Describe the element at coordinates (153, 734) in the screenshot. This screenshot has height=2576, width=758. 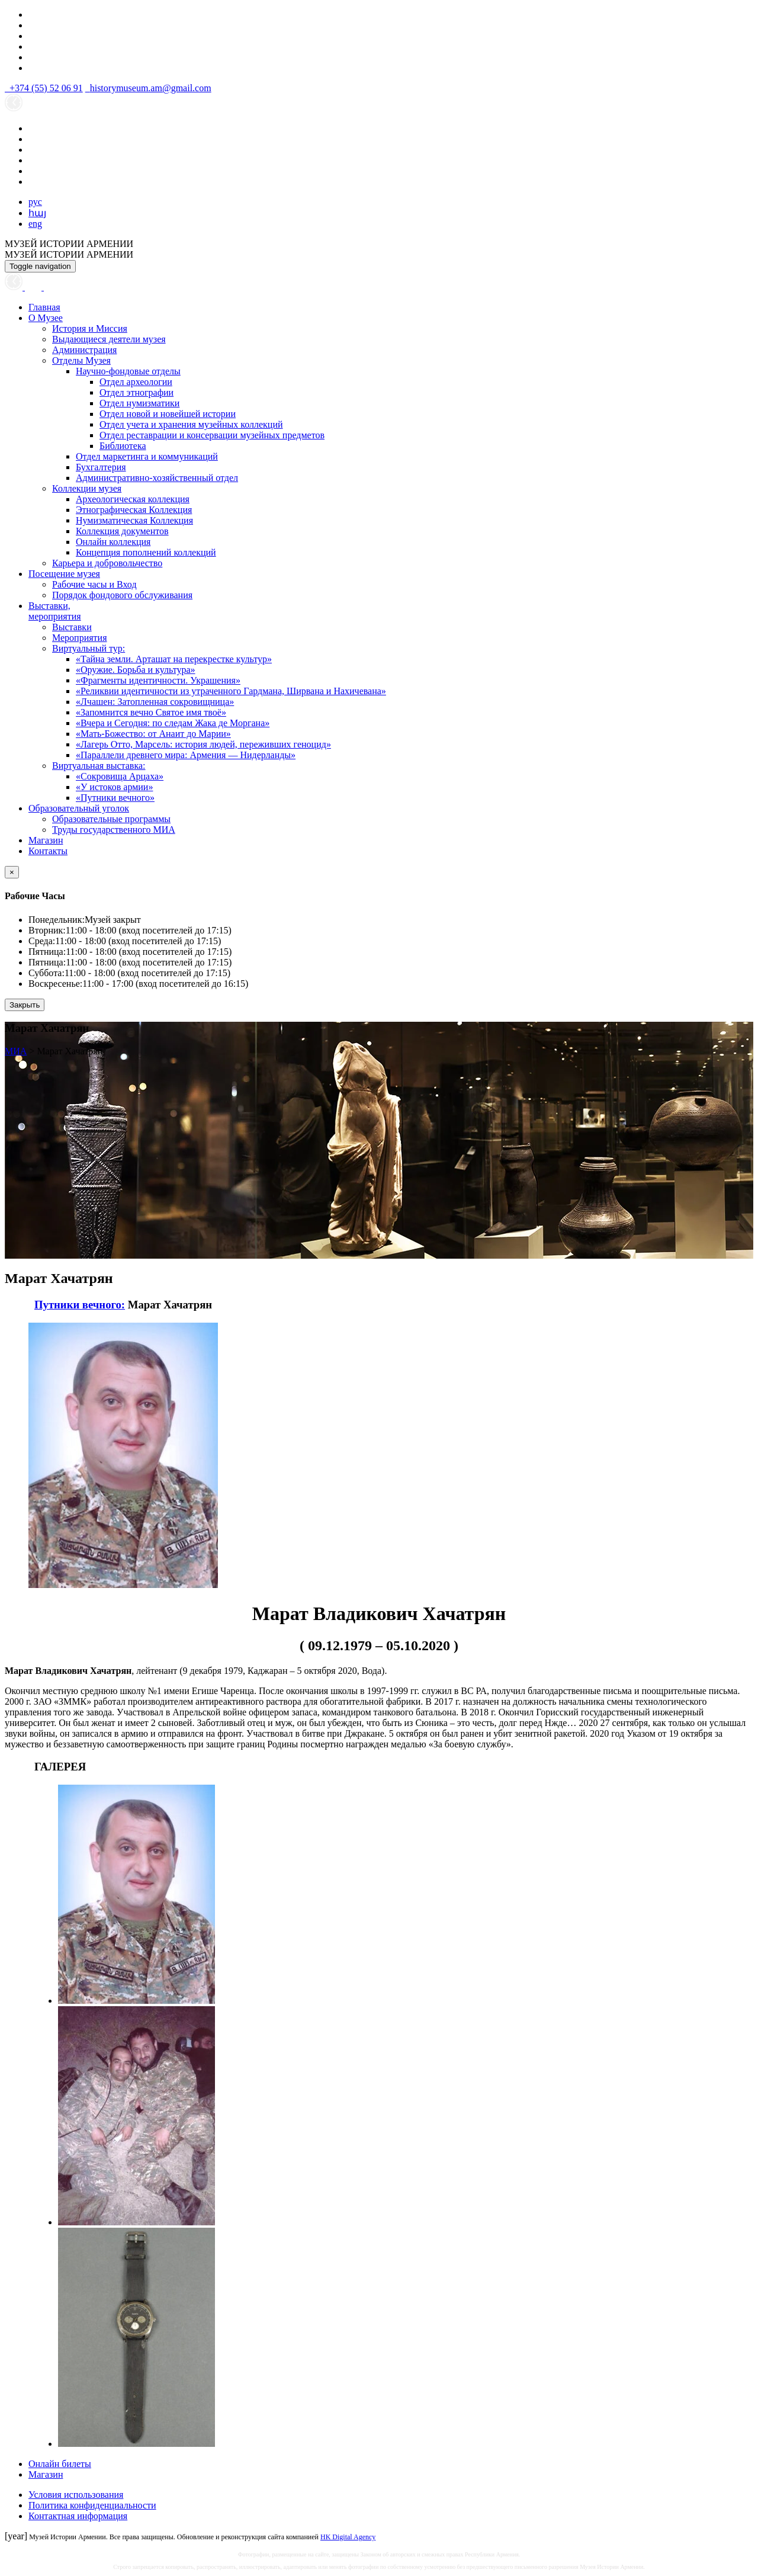
I see `«Мать-Божество: от Анаит до Марии»` at that location.